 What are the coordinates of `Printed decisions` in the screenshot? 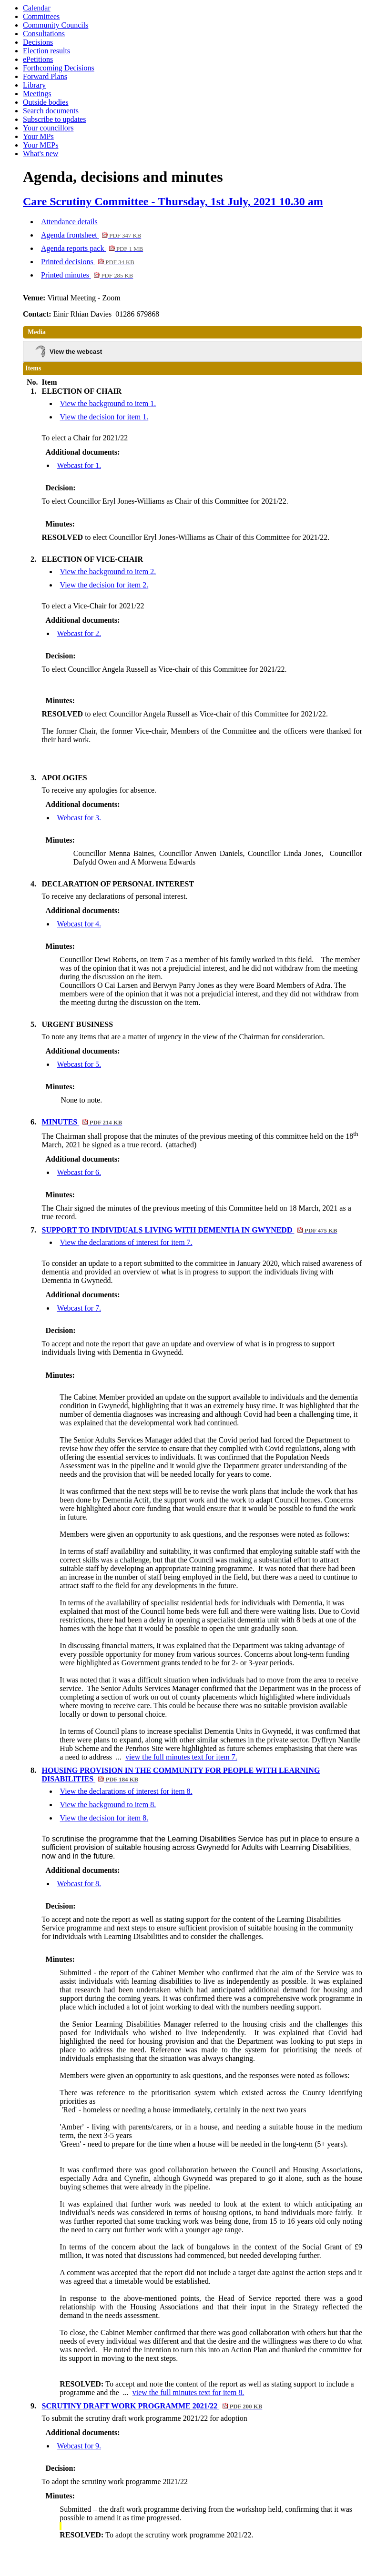 It's located at (87, 262).